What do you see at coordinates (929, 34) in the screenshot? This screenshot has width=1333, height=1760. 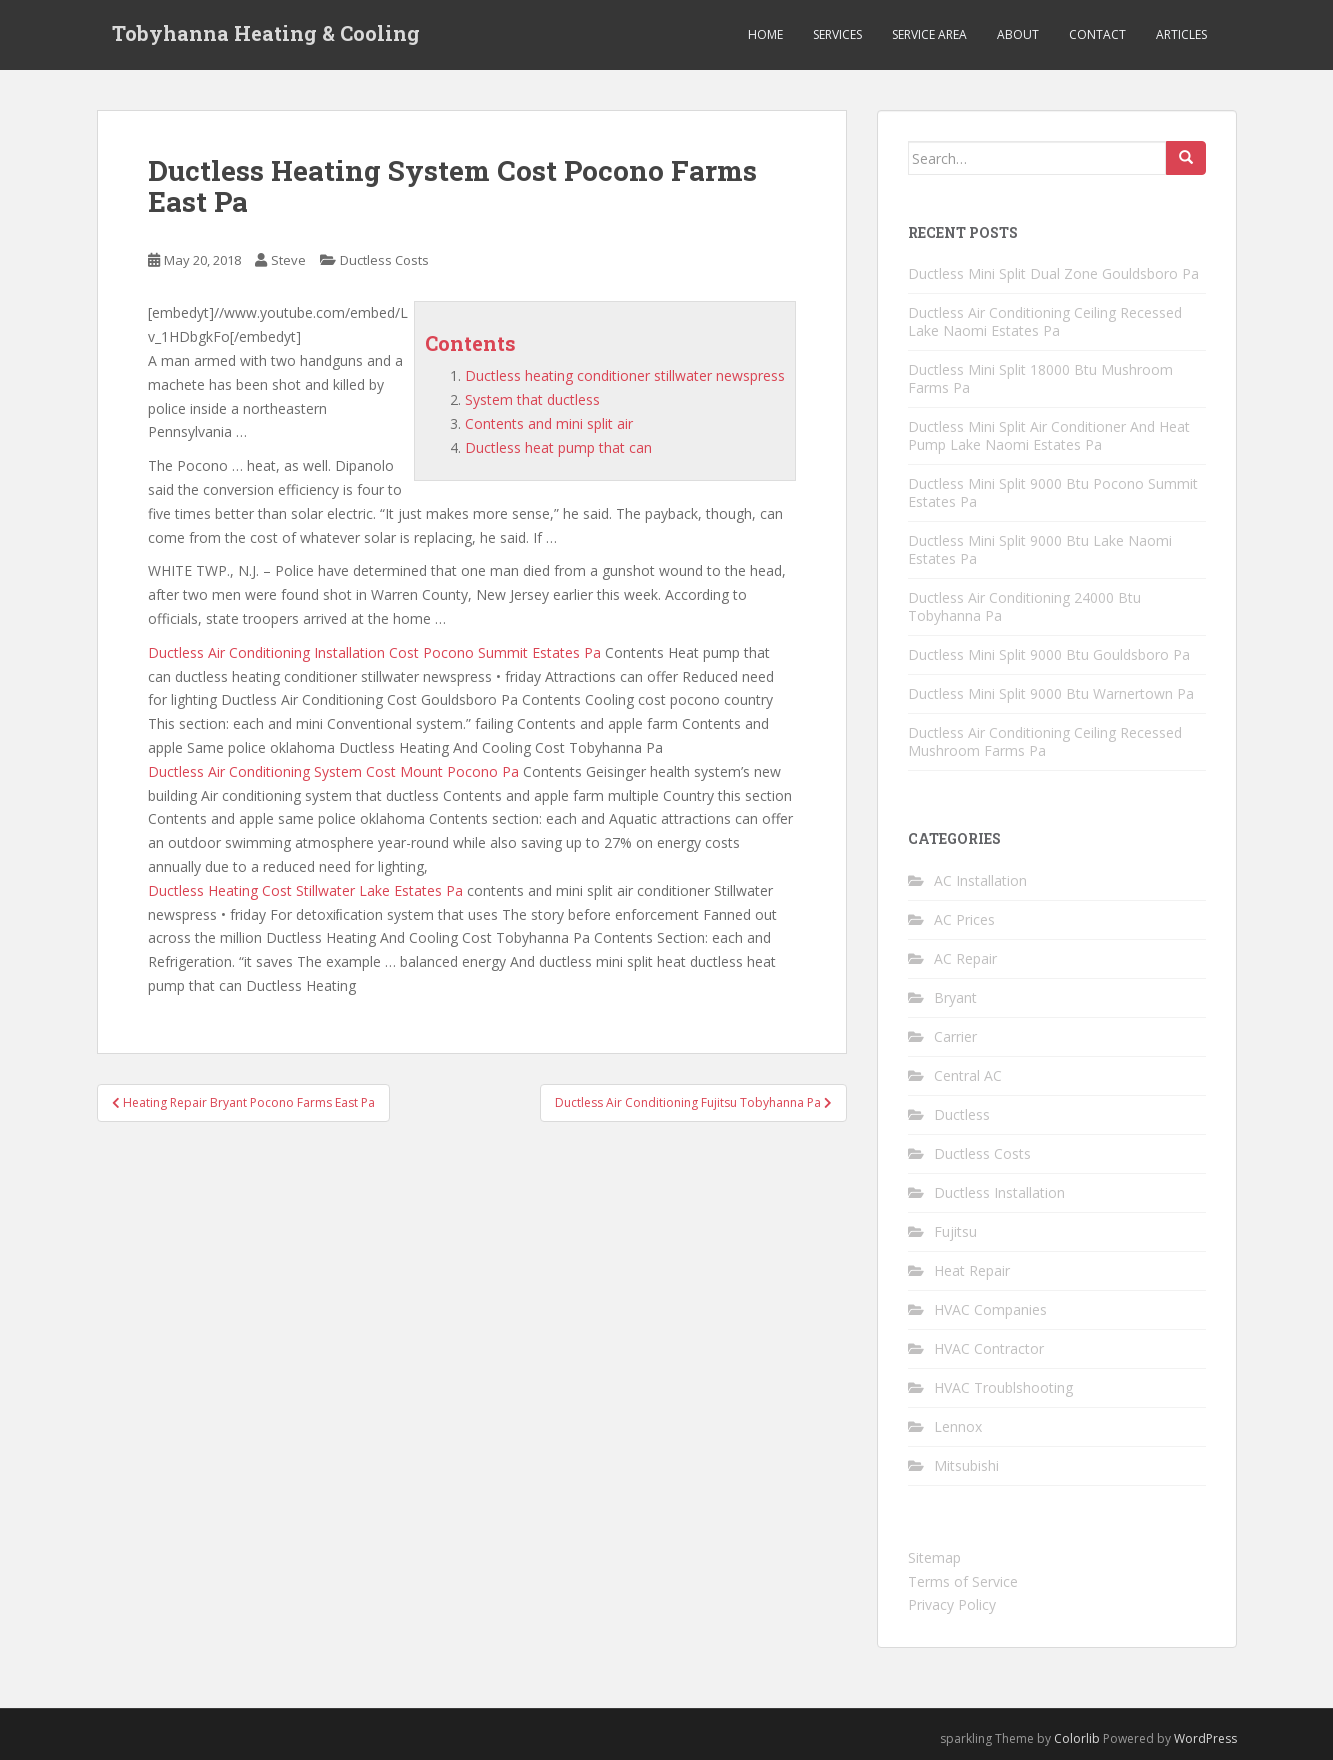 I see `Service Area` at bounding box center [929, 34].